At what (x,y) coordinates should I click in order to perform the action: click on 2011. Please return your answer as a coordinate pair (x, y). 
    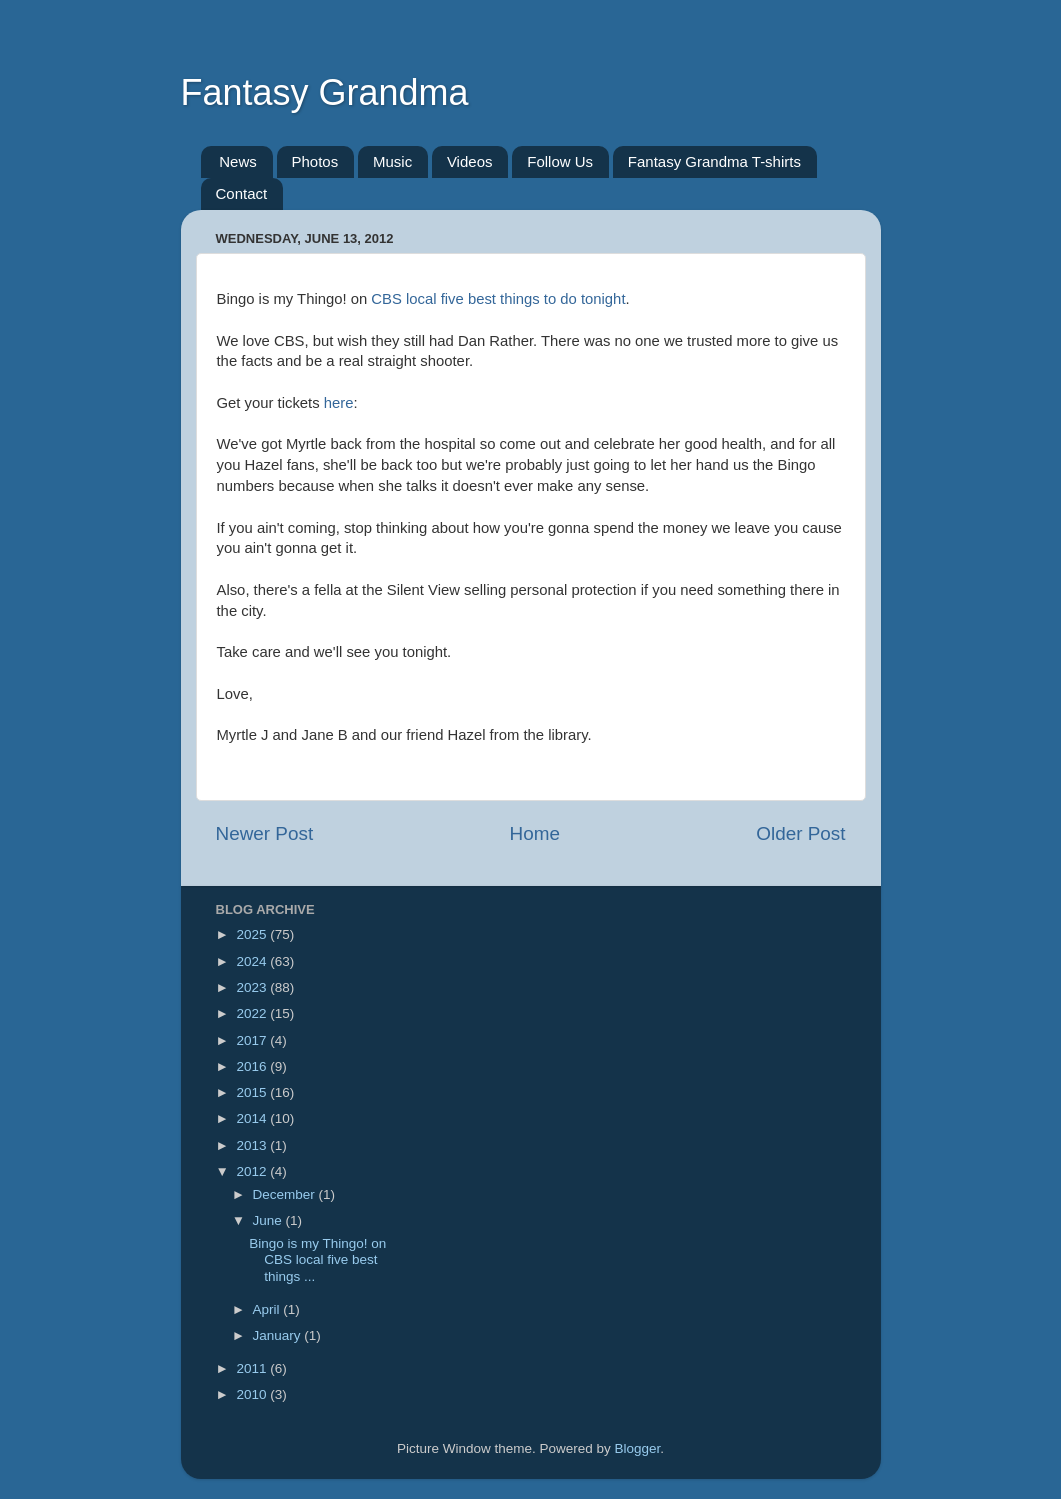
    Looking at the image, I should click on (253, 1368).